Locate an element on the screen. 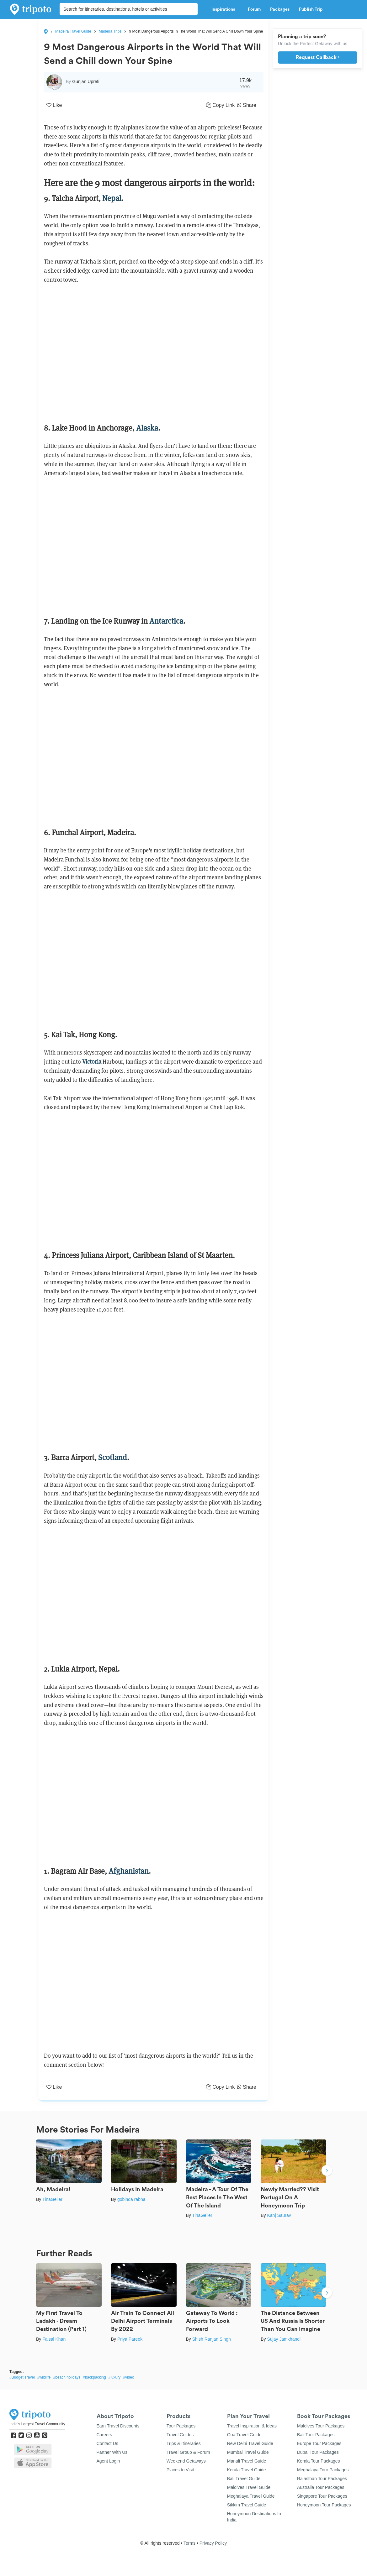 Image resolution: width=367 pixels, height=2576 pixels. Honeymoon Tour Packages is located at coordinates (324, 2504).